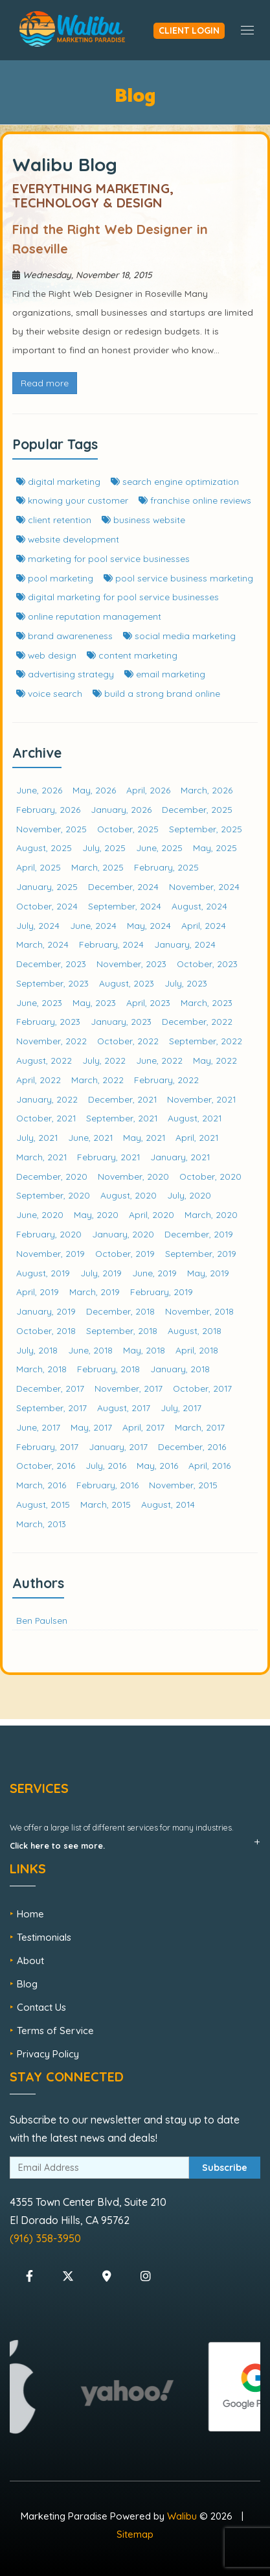 The height and width of the screenshot is (2576, 270). What do you see at coordinates (154, 1272) in the screenshot?
I see `June, 2019` at bounding box center [154, 1272].